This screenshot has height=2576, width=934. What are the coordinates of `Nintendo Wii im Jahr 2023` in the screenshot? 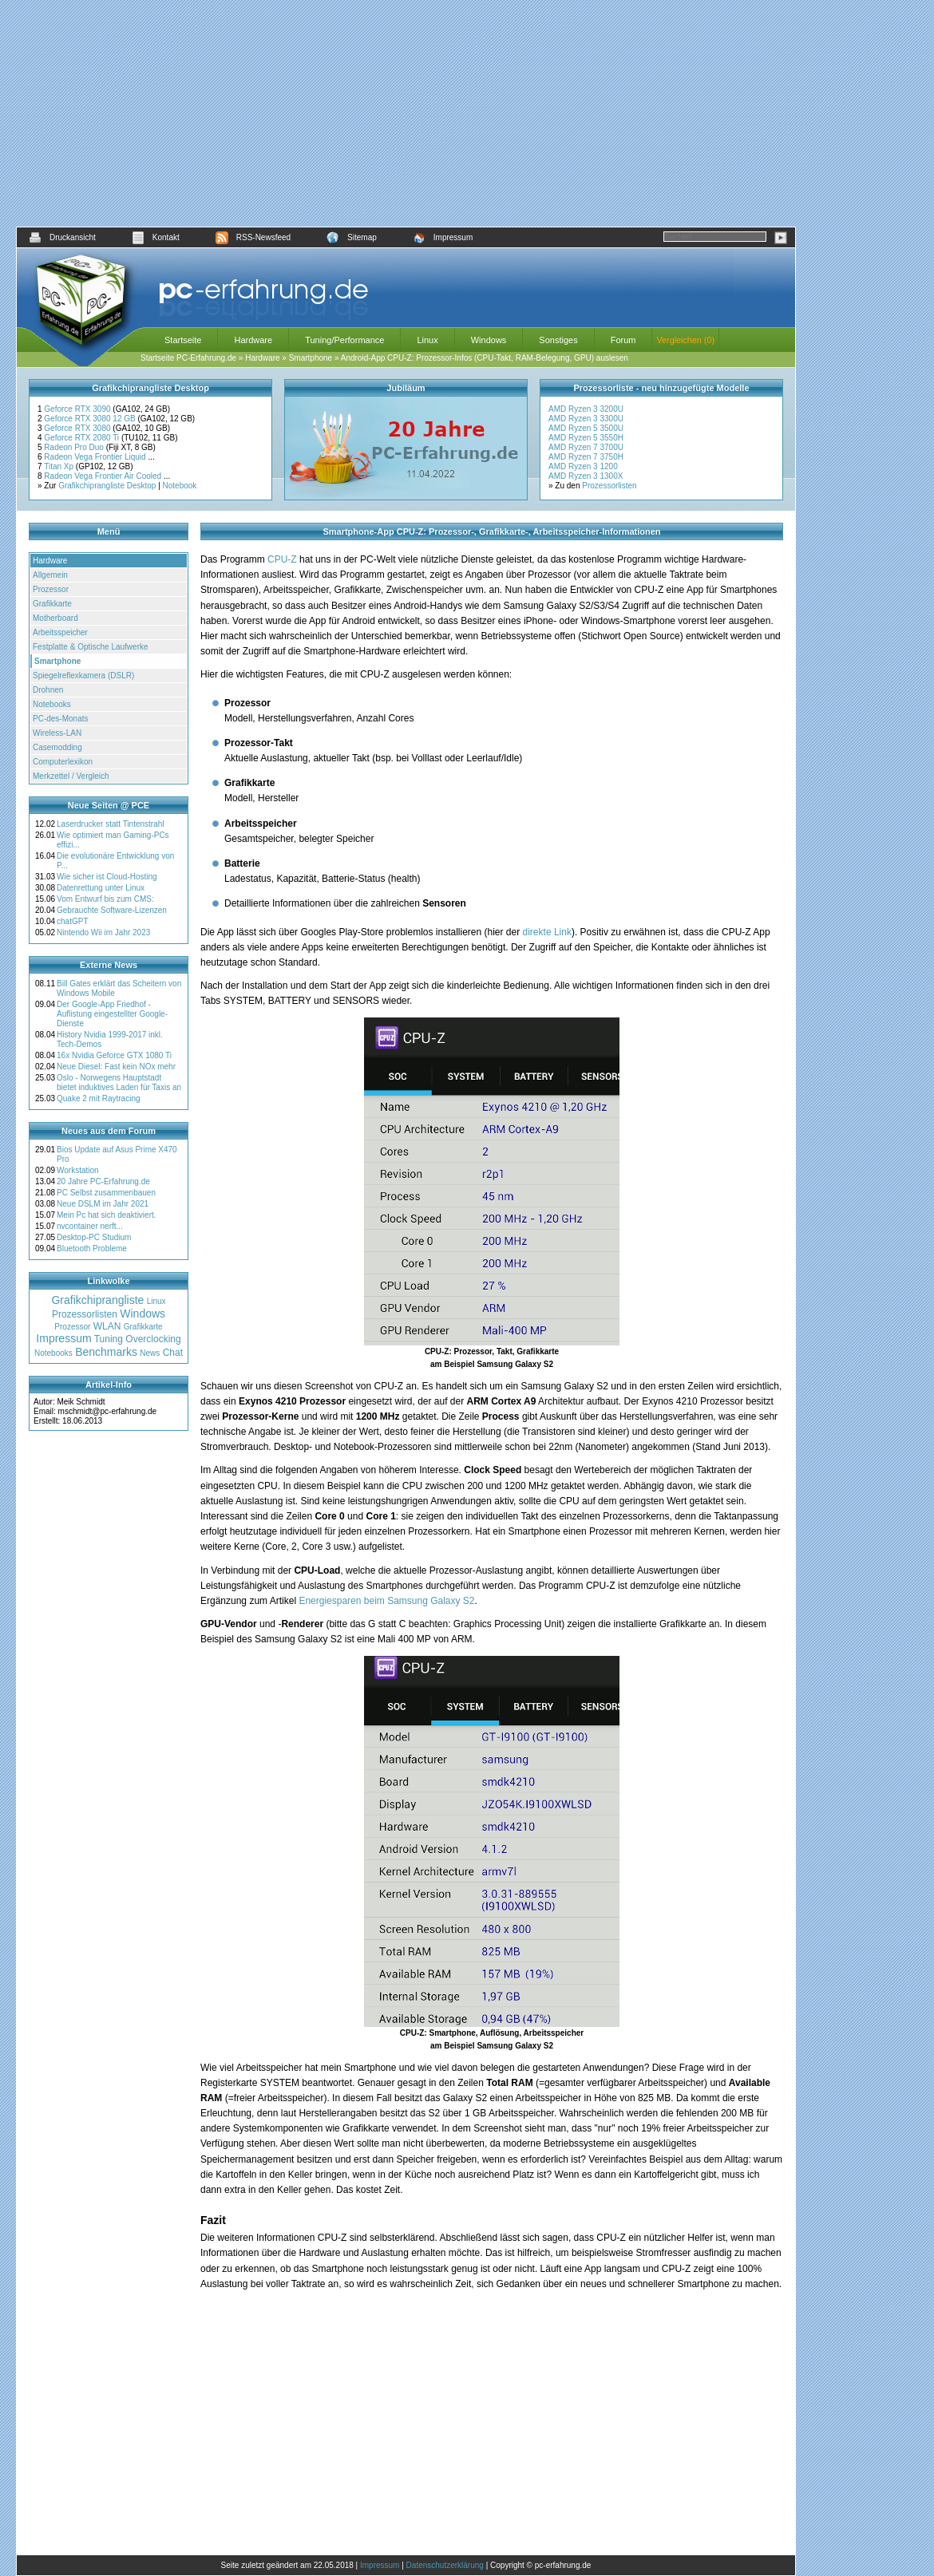 It's located at (103, 932).